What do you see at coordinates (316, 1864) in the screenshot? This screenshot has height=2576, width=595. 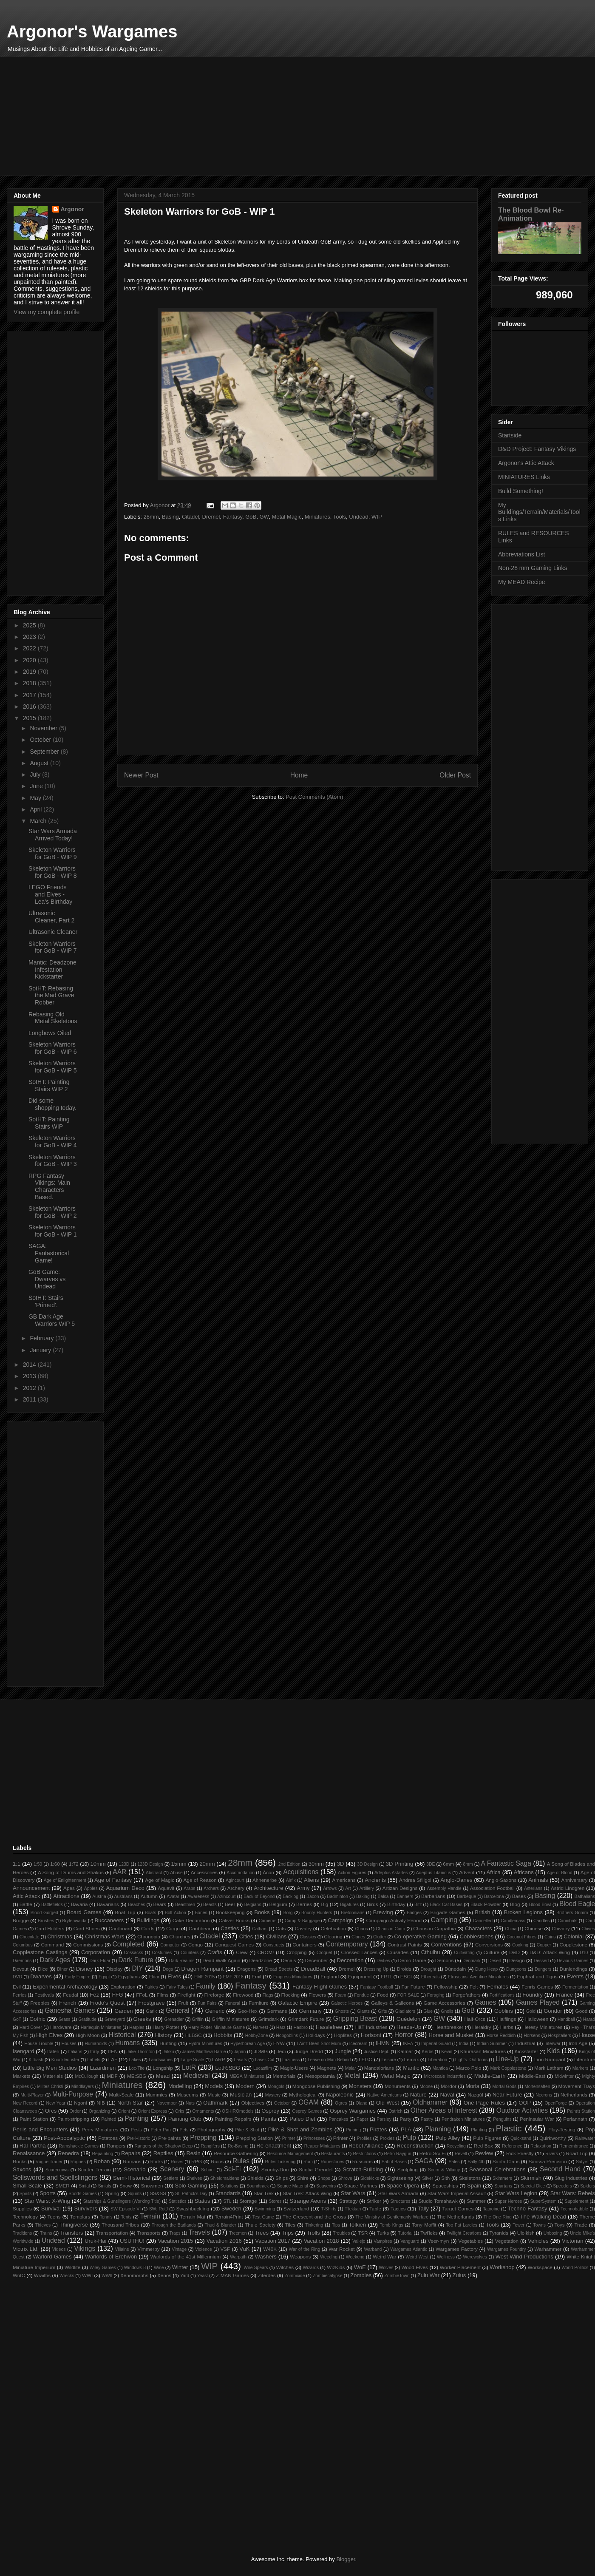 I see `30mm` at bounding box center [316, 1864].